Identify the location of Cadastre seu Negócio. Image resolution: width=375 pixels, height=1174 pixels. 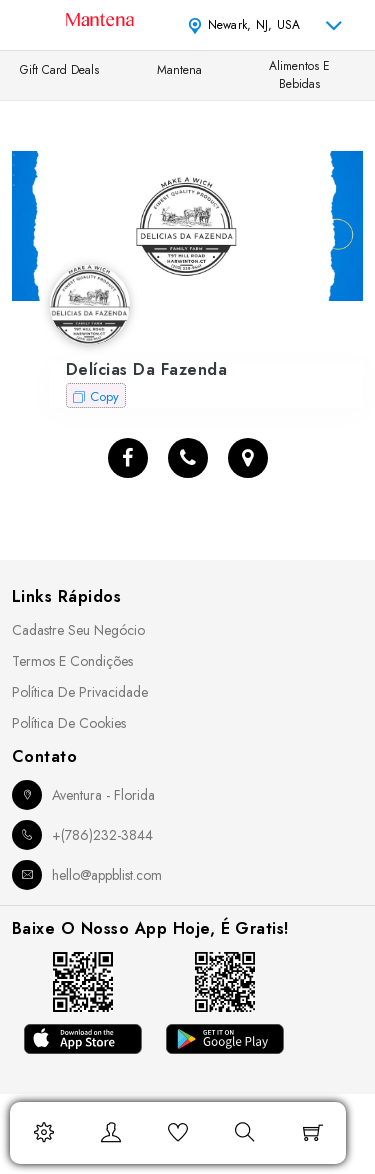
(78, 630).